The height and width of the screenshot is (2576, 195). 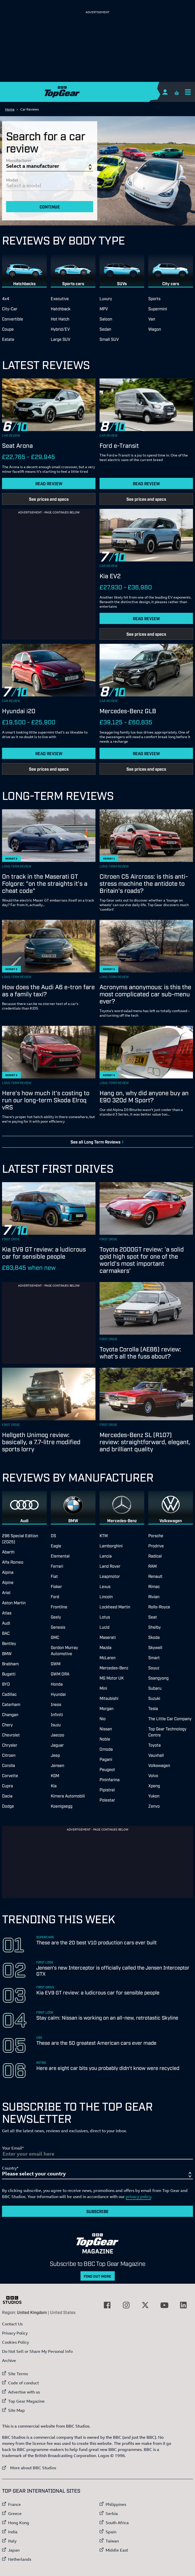 I want to click on Hatchback, so click(x=60, y=308).